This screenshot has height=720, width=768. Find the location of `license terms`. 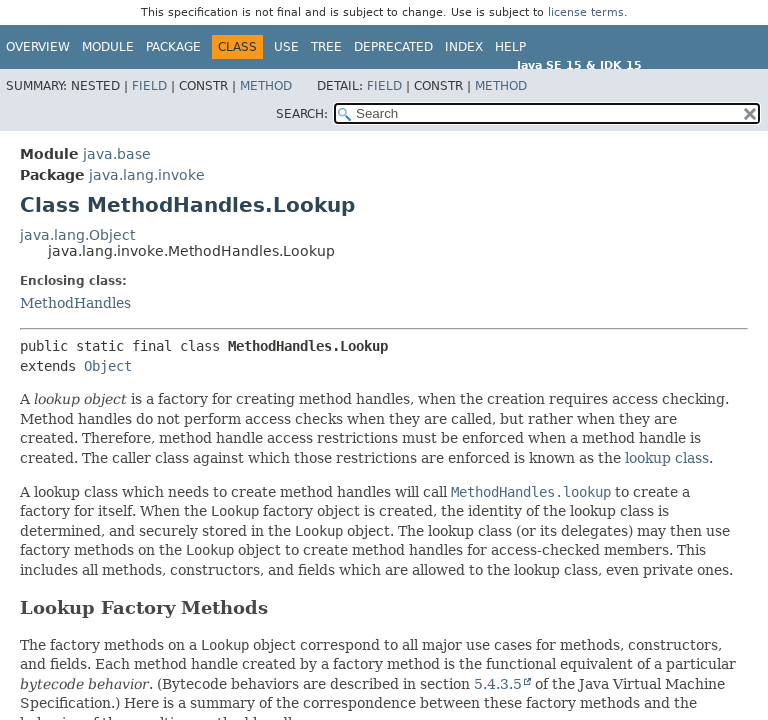

license terms is located at coordinates (586, 12).